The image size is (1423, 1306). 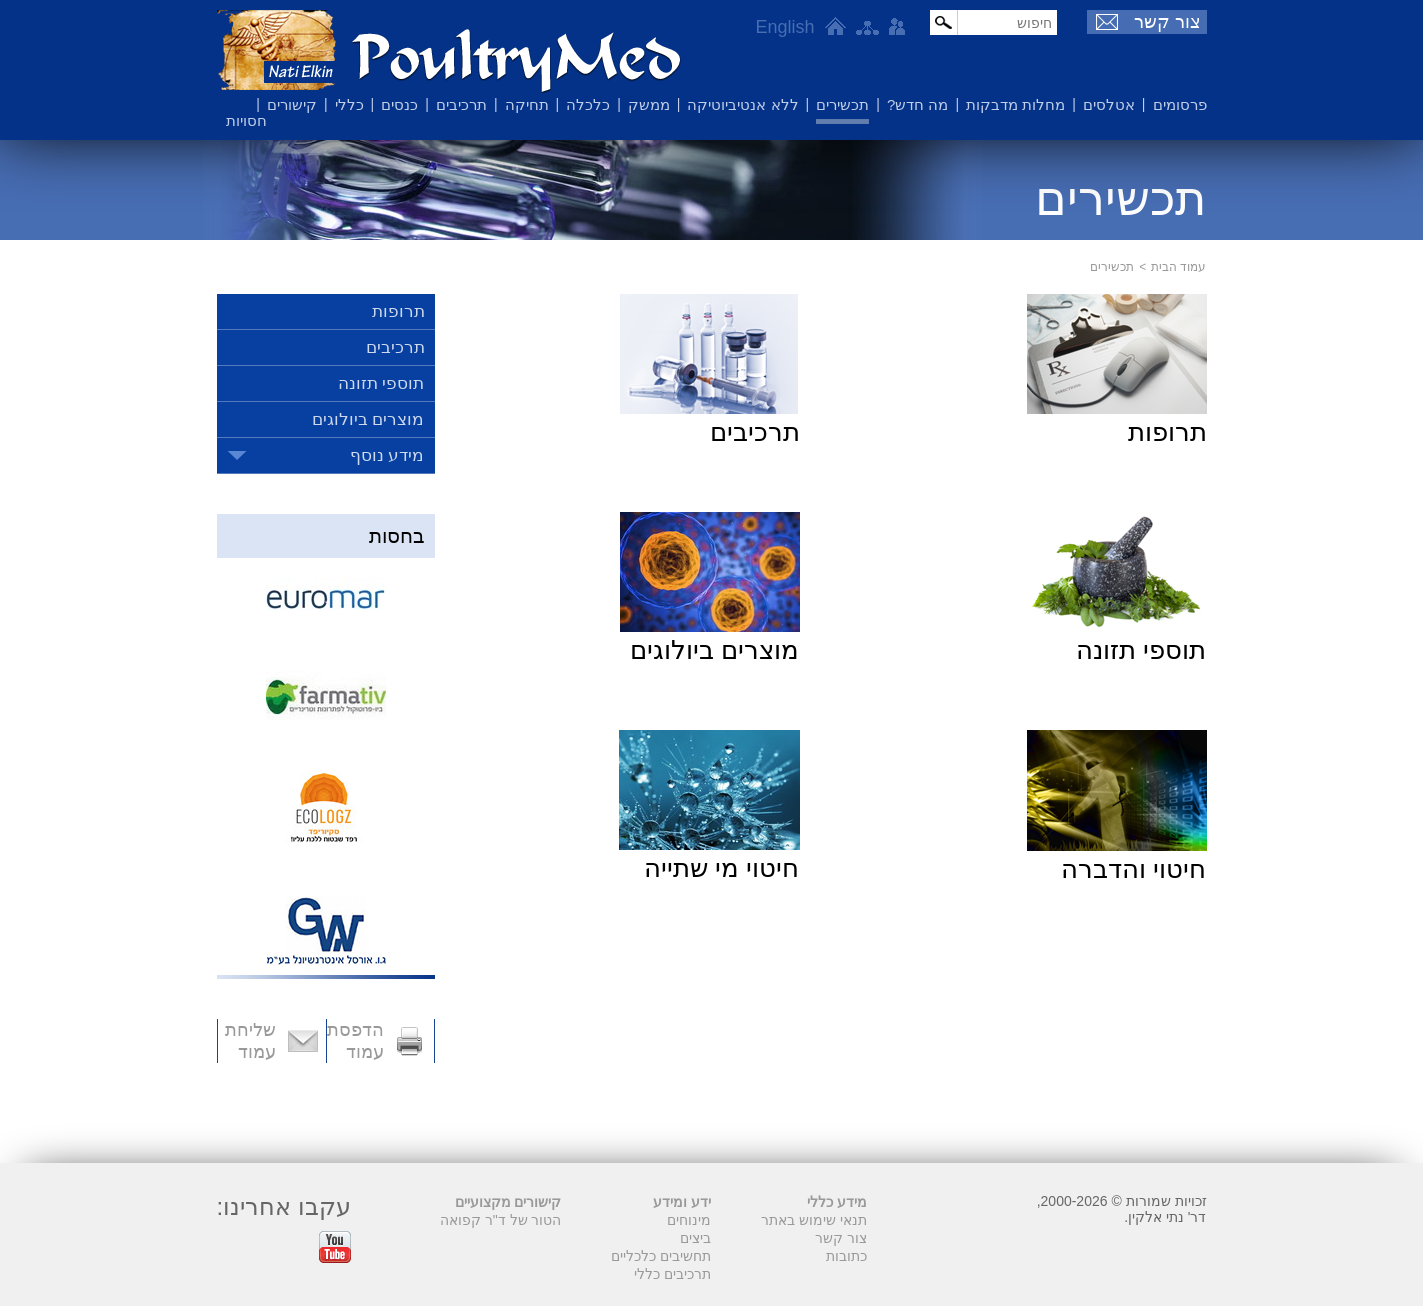 What do you see at coordinates (349, 104) in the screenshot?
I see `כללי` at bounding box center [349, 104].